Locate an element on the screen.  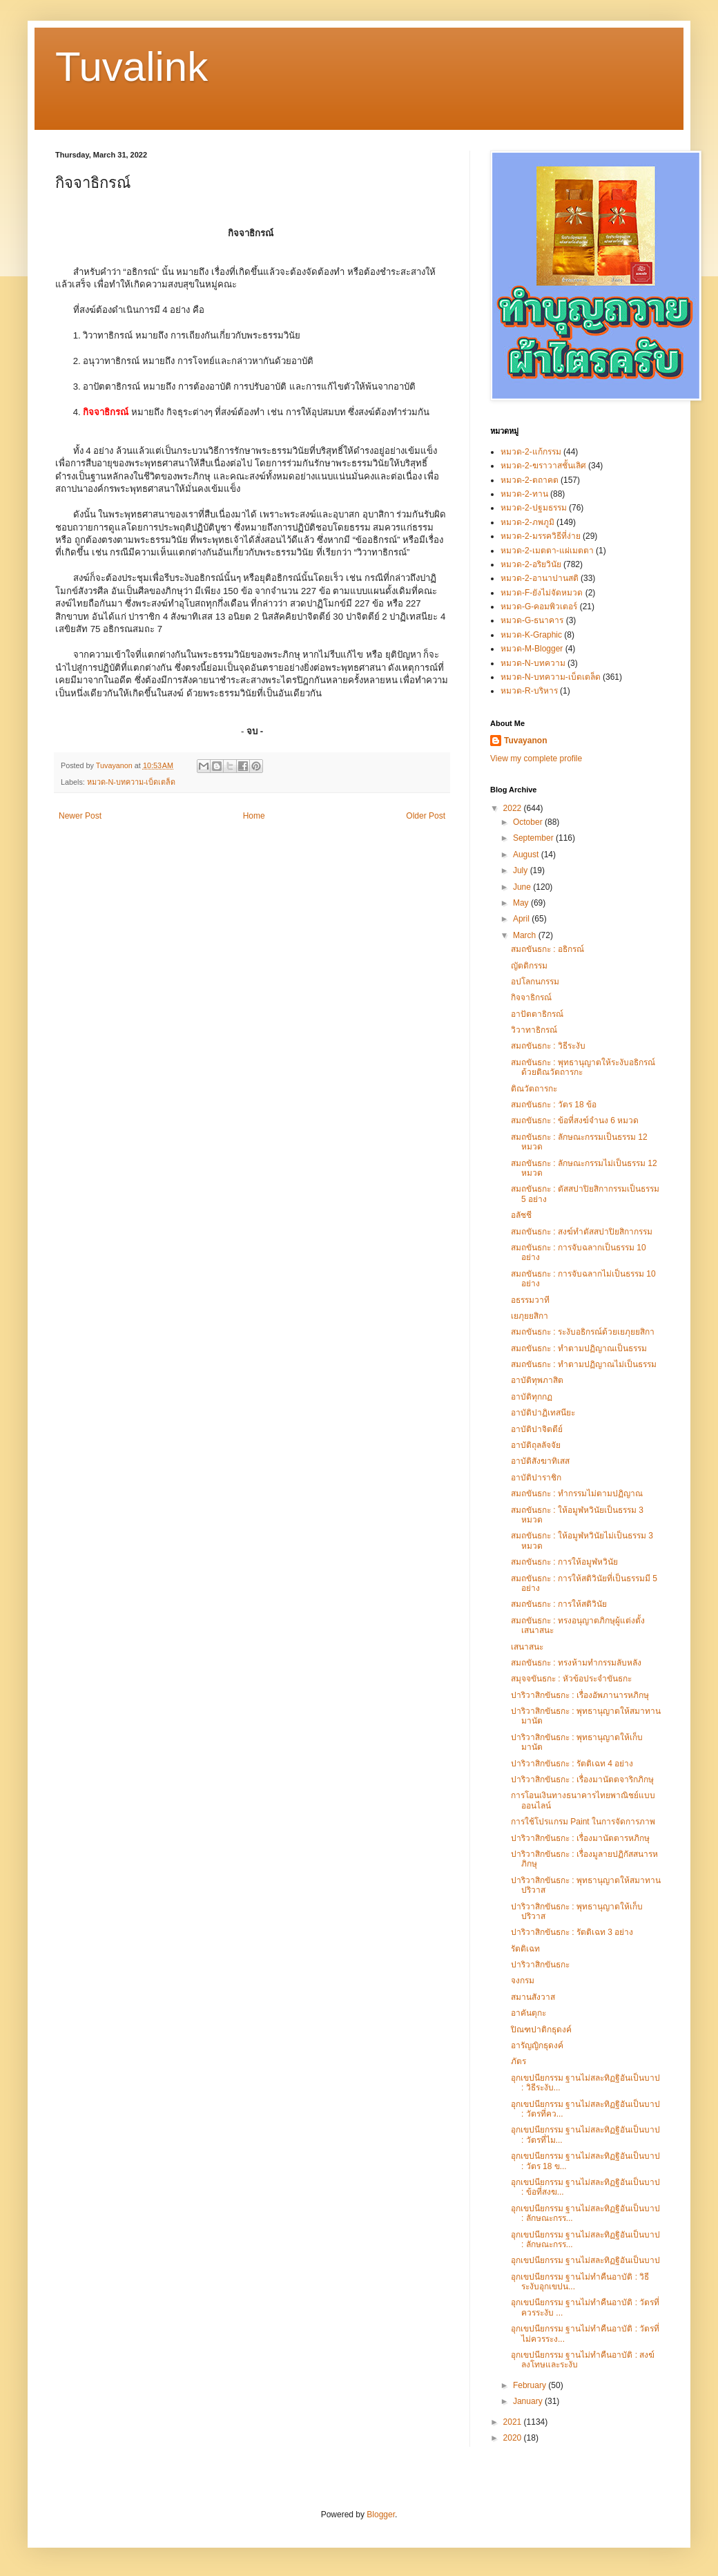
หมวด-M-Blogger is located at coordinates (532, 648).